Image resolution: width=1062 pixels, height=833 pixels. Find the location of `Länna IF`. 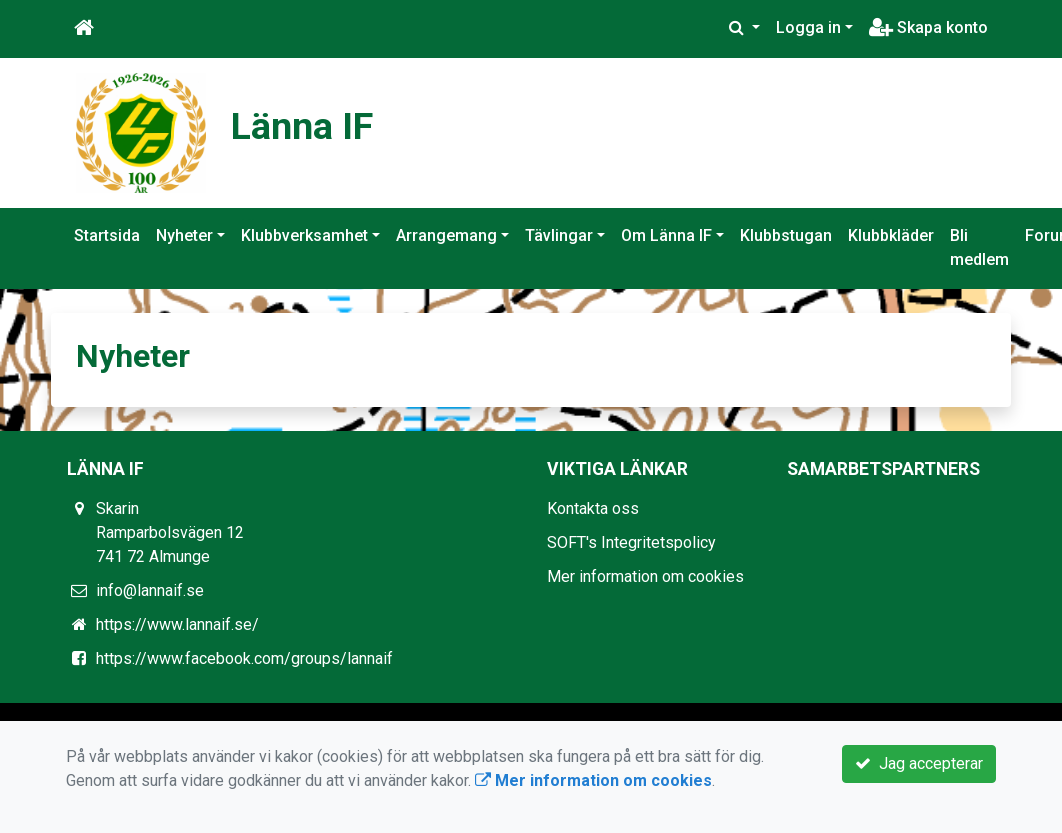

Länna IF is located at coordinates (310, 124).